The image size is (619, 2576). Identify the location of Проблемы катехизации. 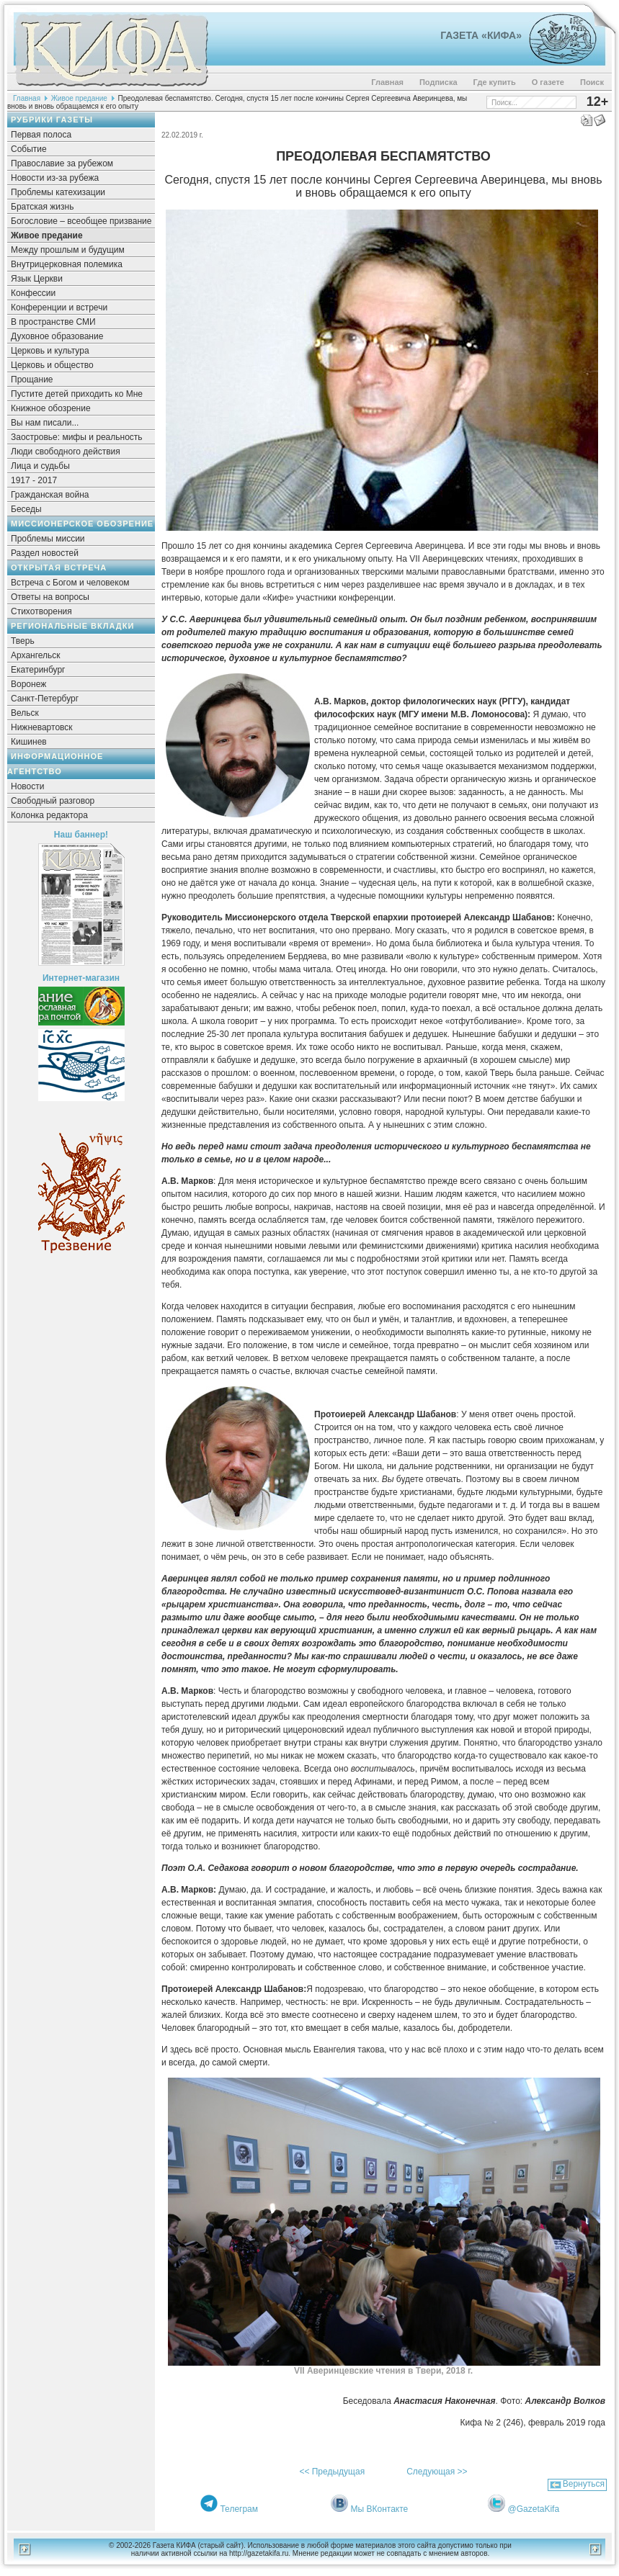
(58, 192).